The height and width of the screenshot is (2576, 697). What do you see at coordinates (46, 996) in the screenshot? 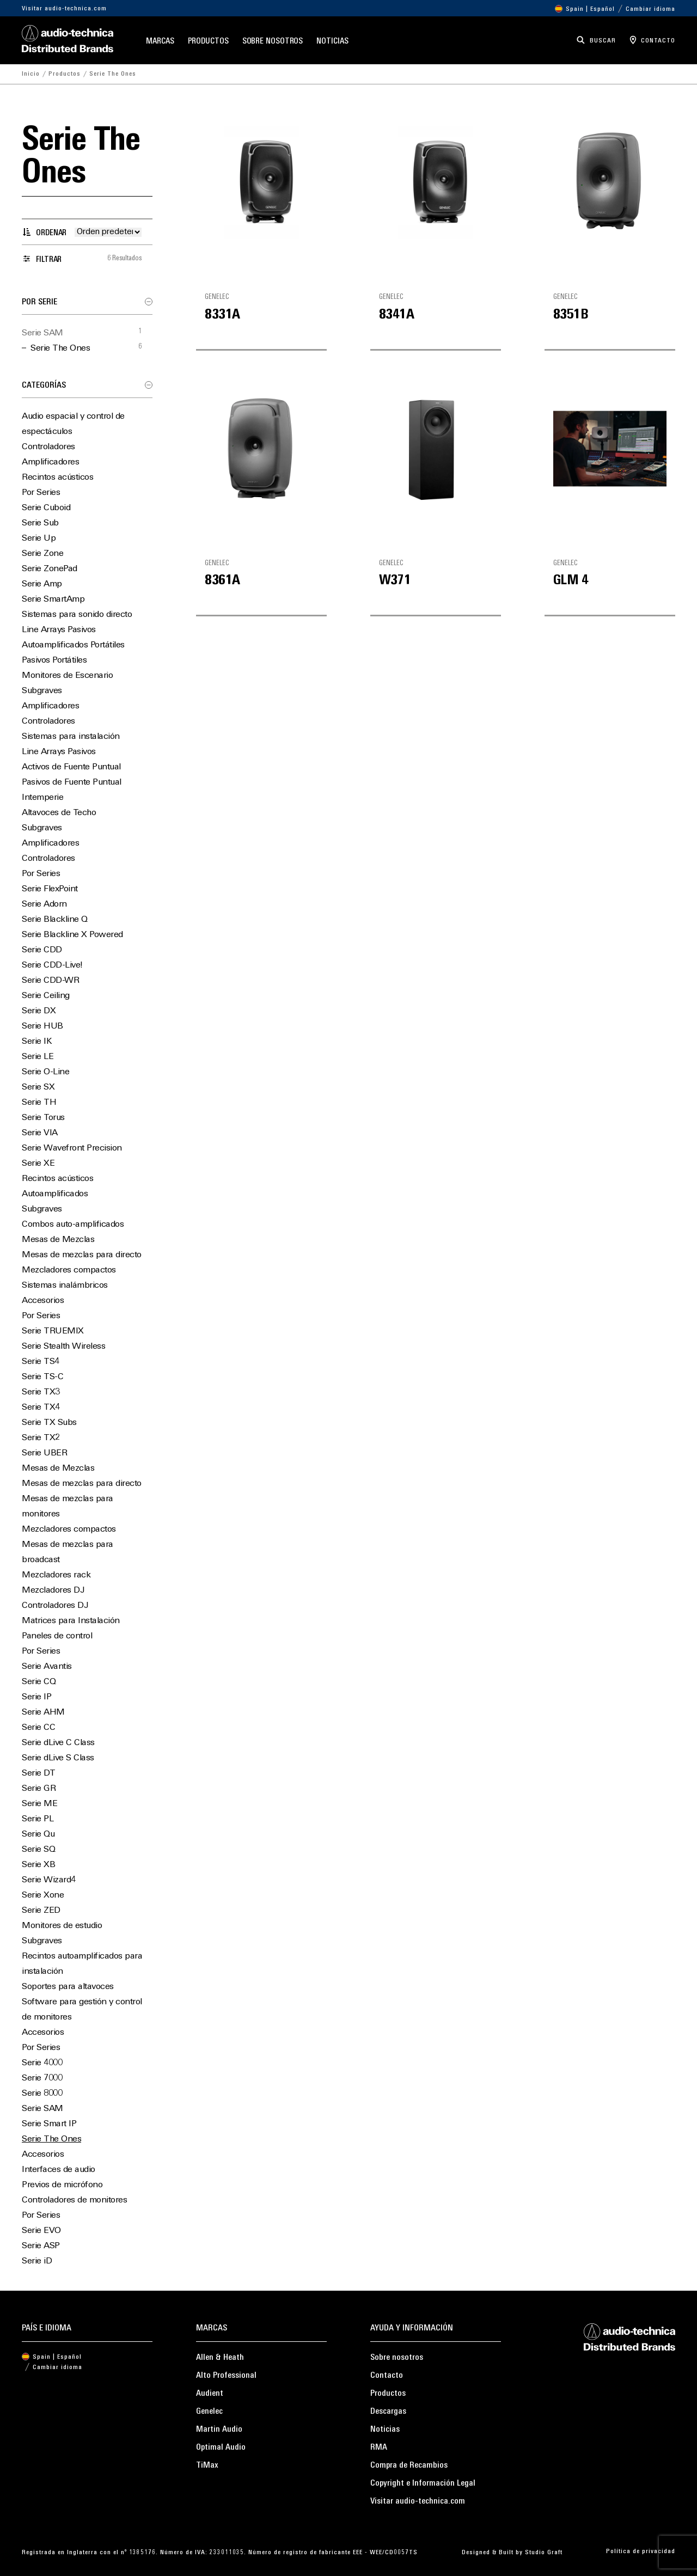
I see `Serie Ceiling` at bounding box center [46, 996].